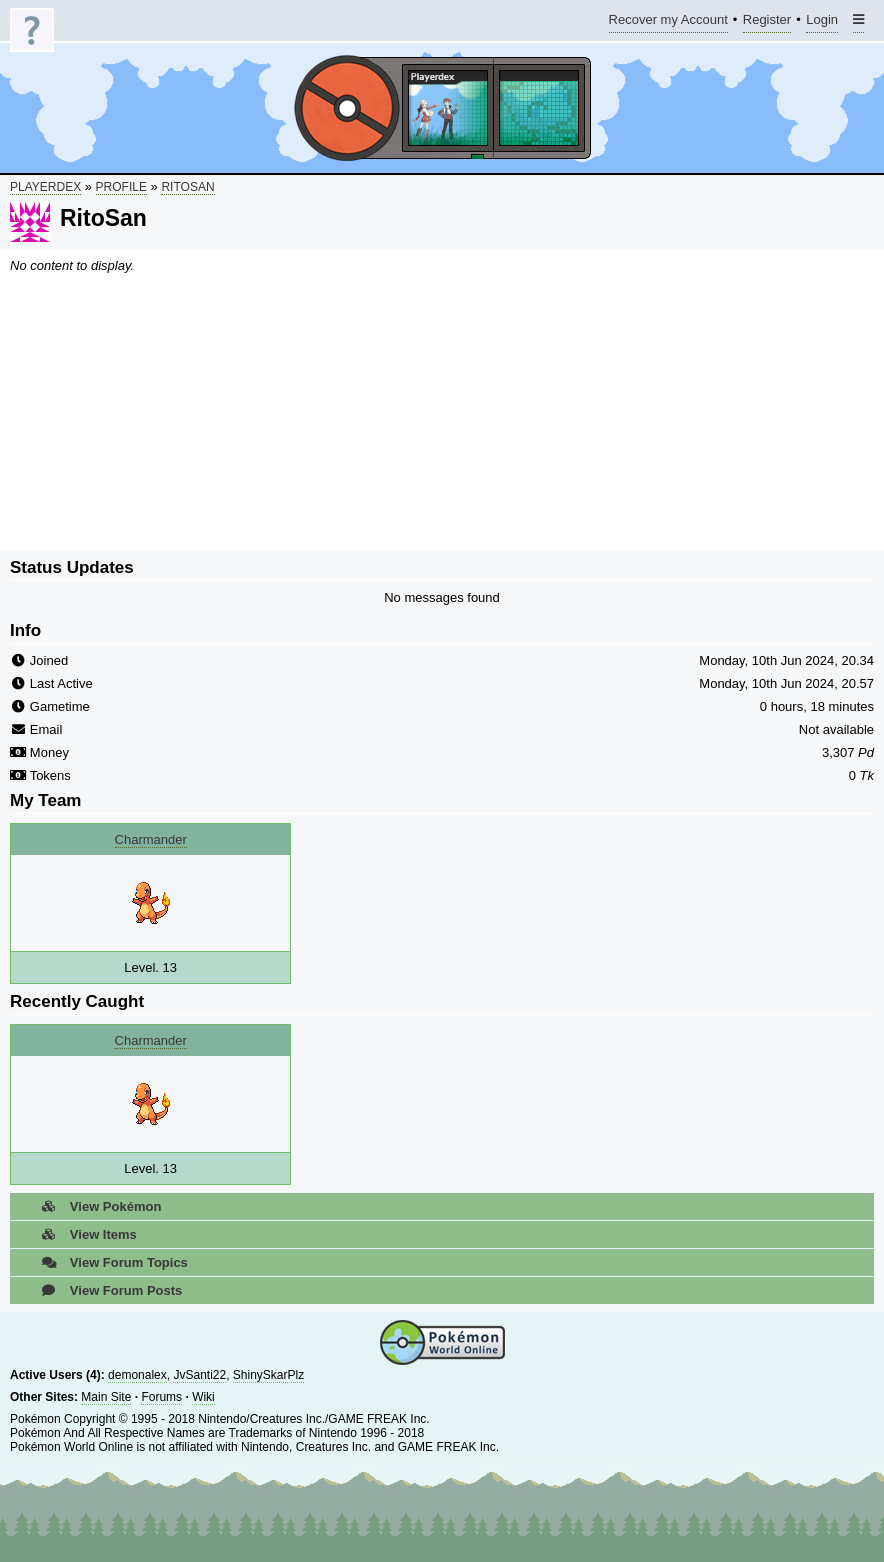 This screenshot has height=1562, width=884. Describe the element at coordinates (137, 1375) in the screenshot. I see `demonalex` at that location.